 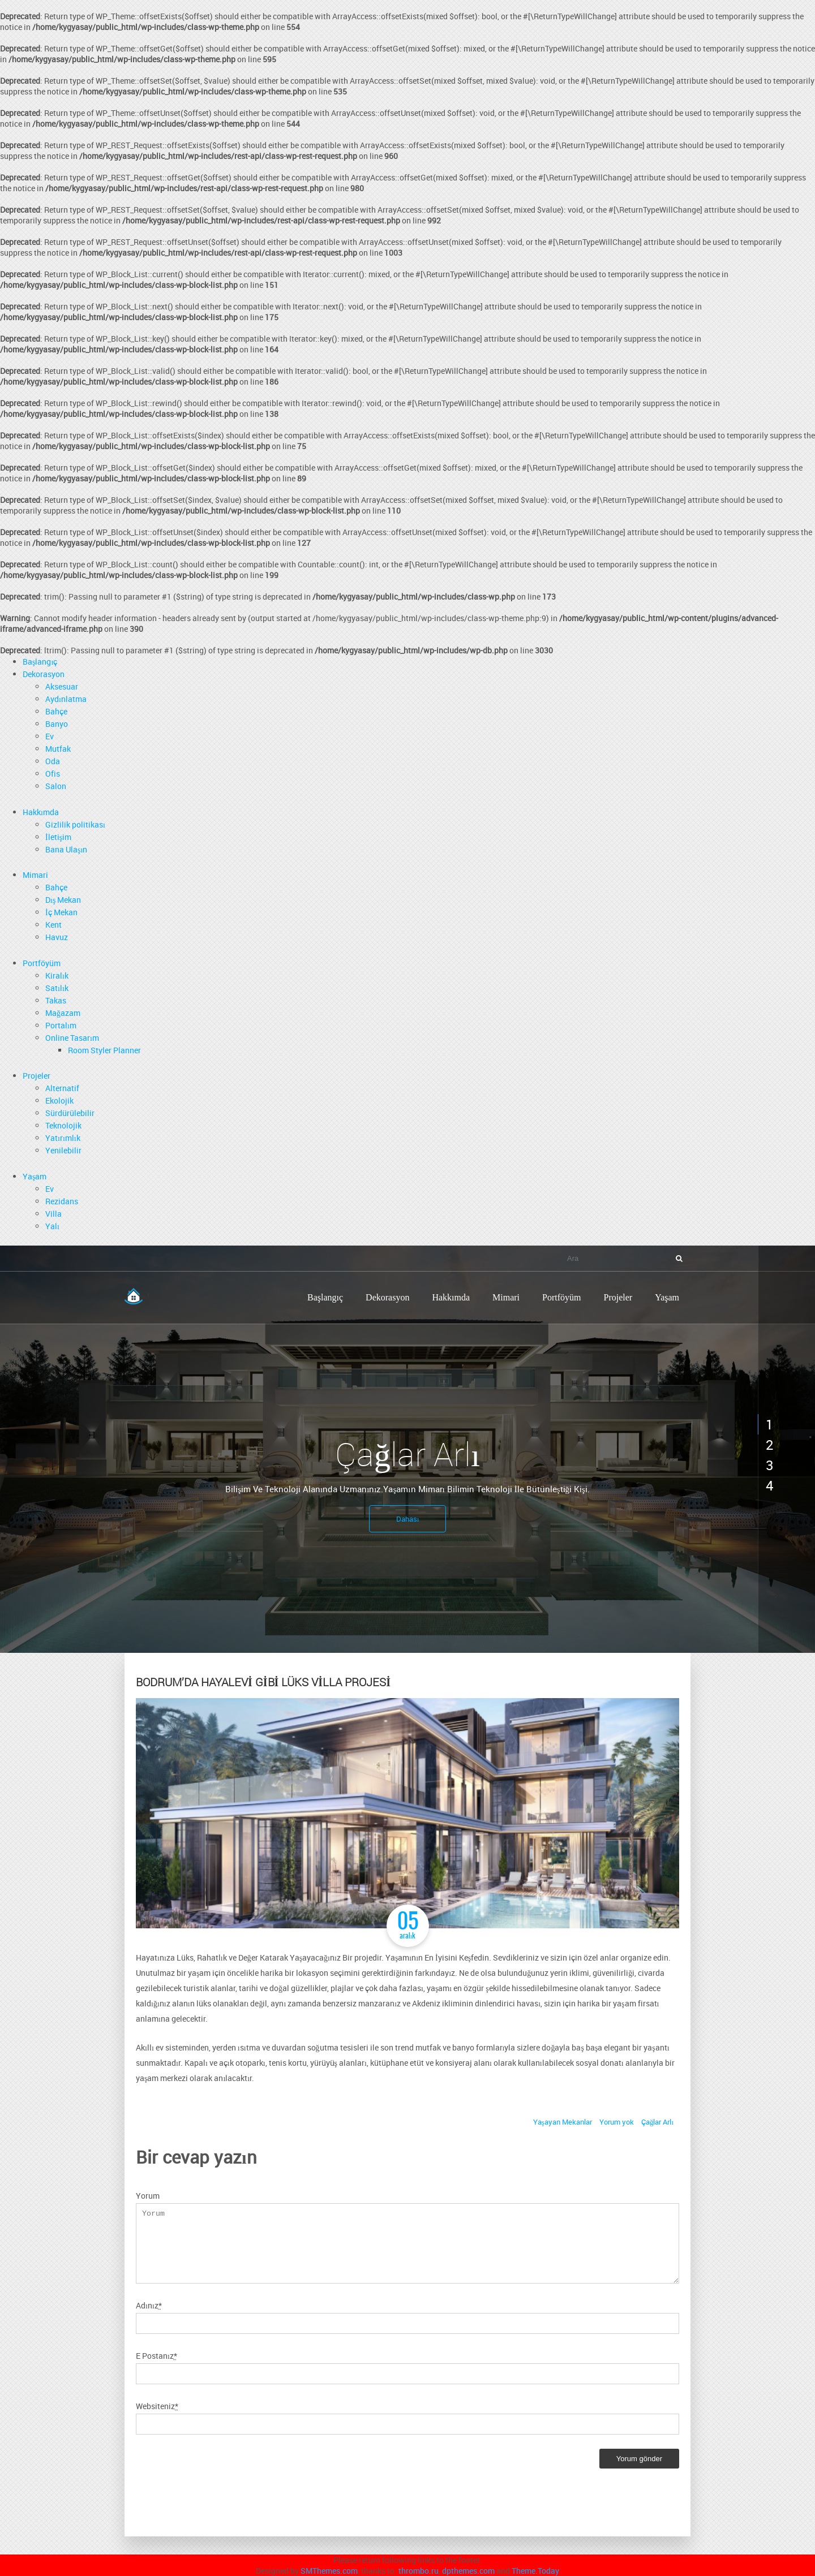 I want to click on Havuz, so click(x=56, y=937).